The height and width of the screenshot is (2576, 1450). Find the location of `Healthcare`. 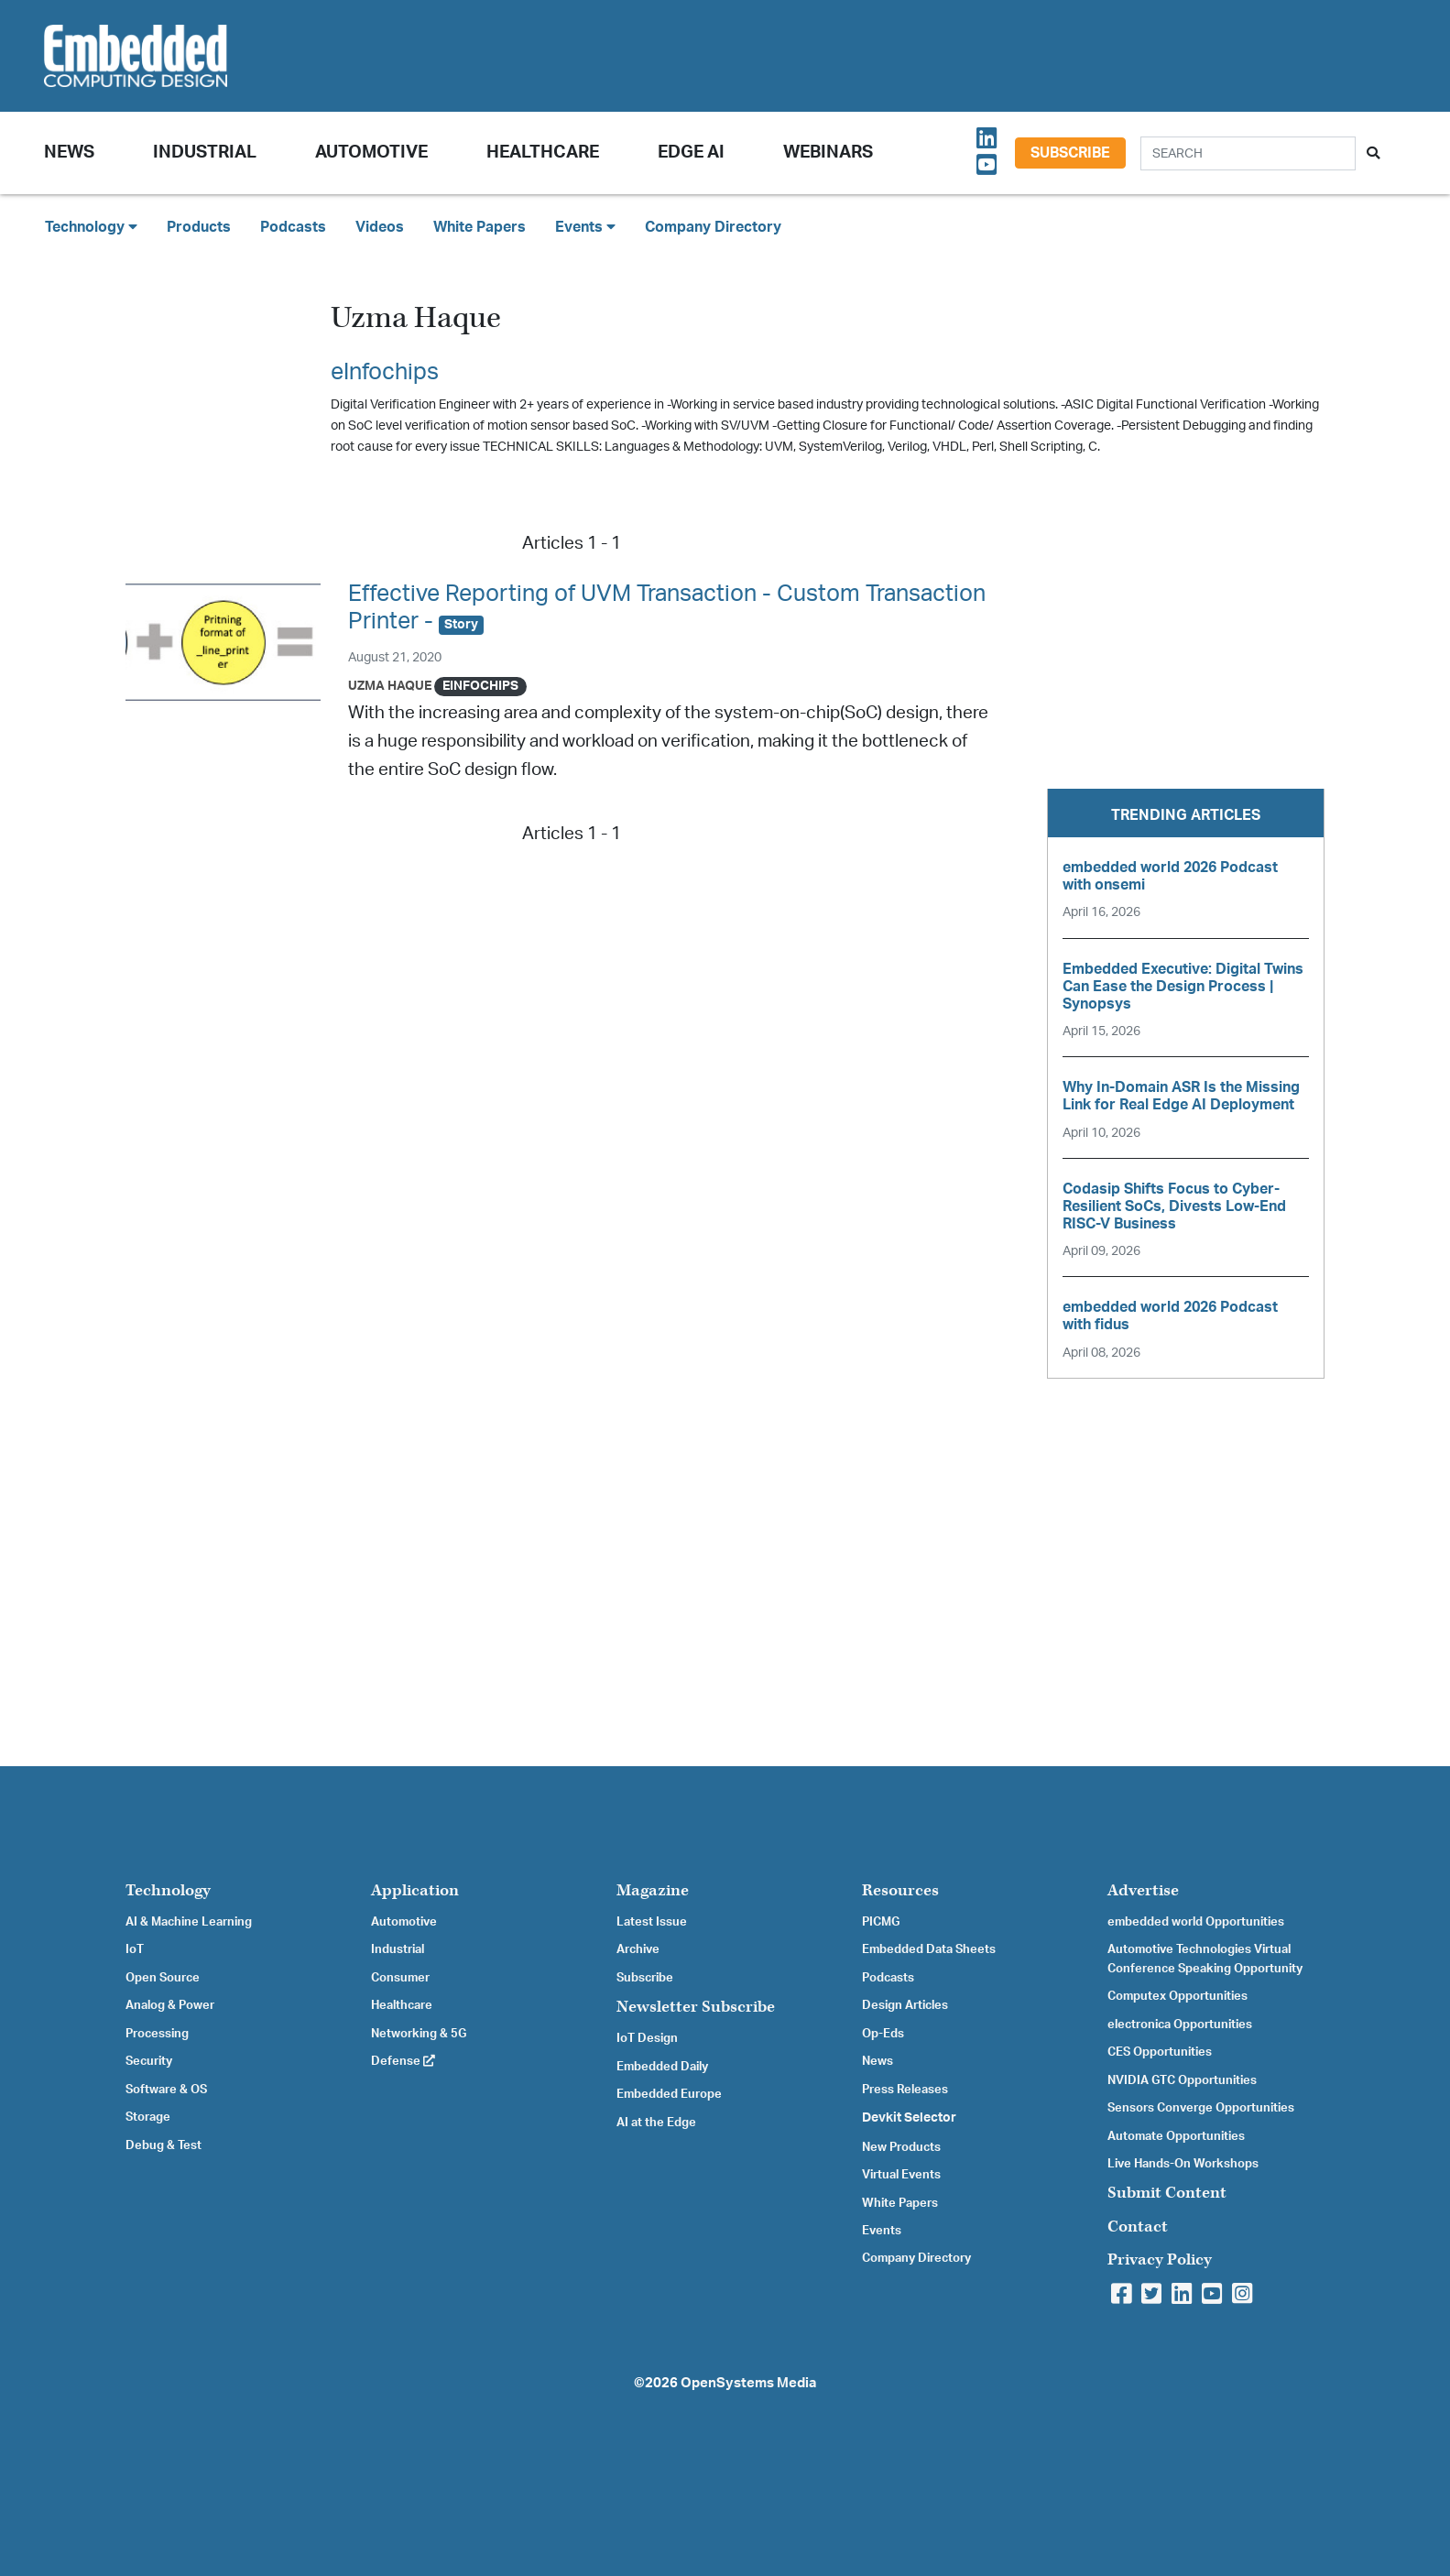

Healthcare is located at coordinates (542, 152).